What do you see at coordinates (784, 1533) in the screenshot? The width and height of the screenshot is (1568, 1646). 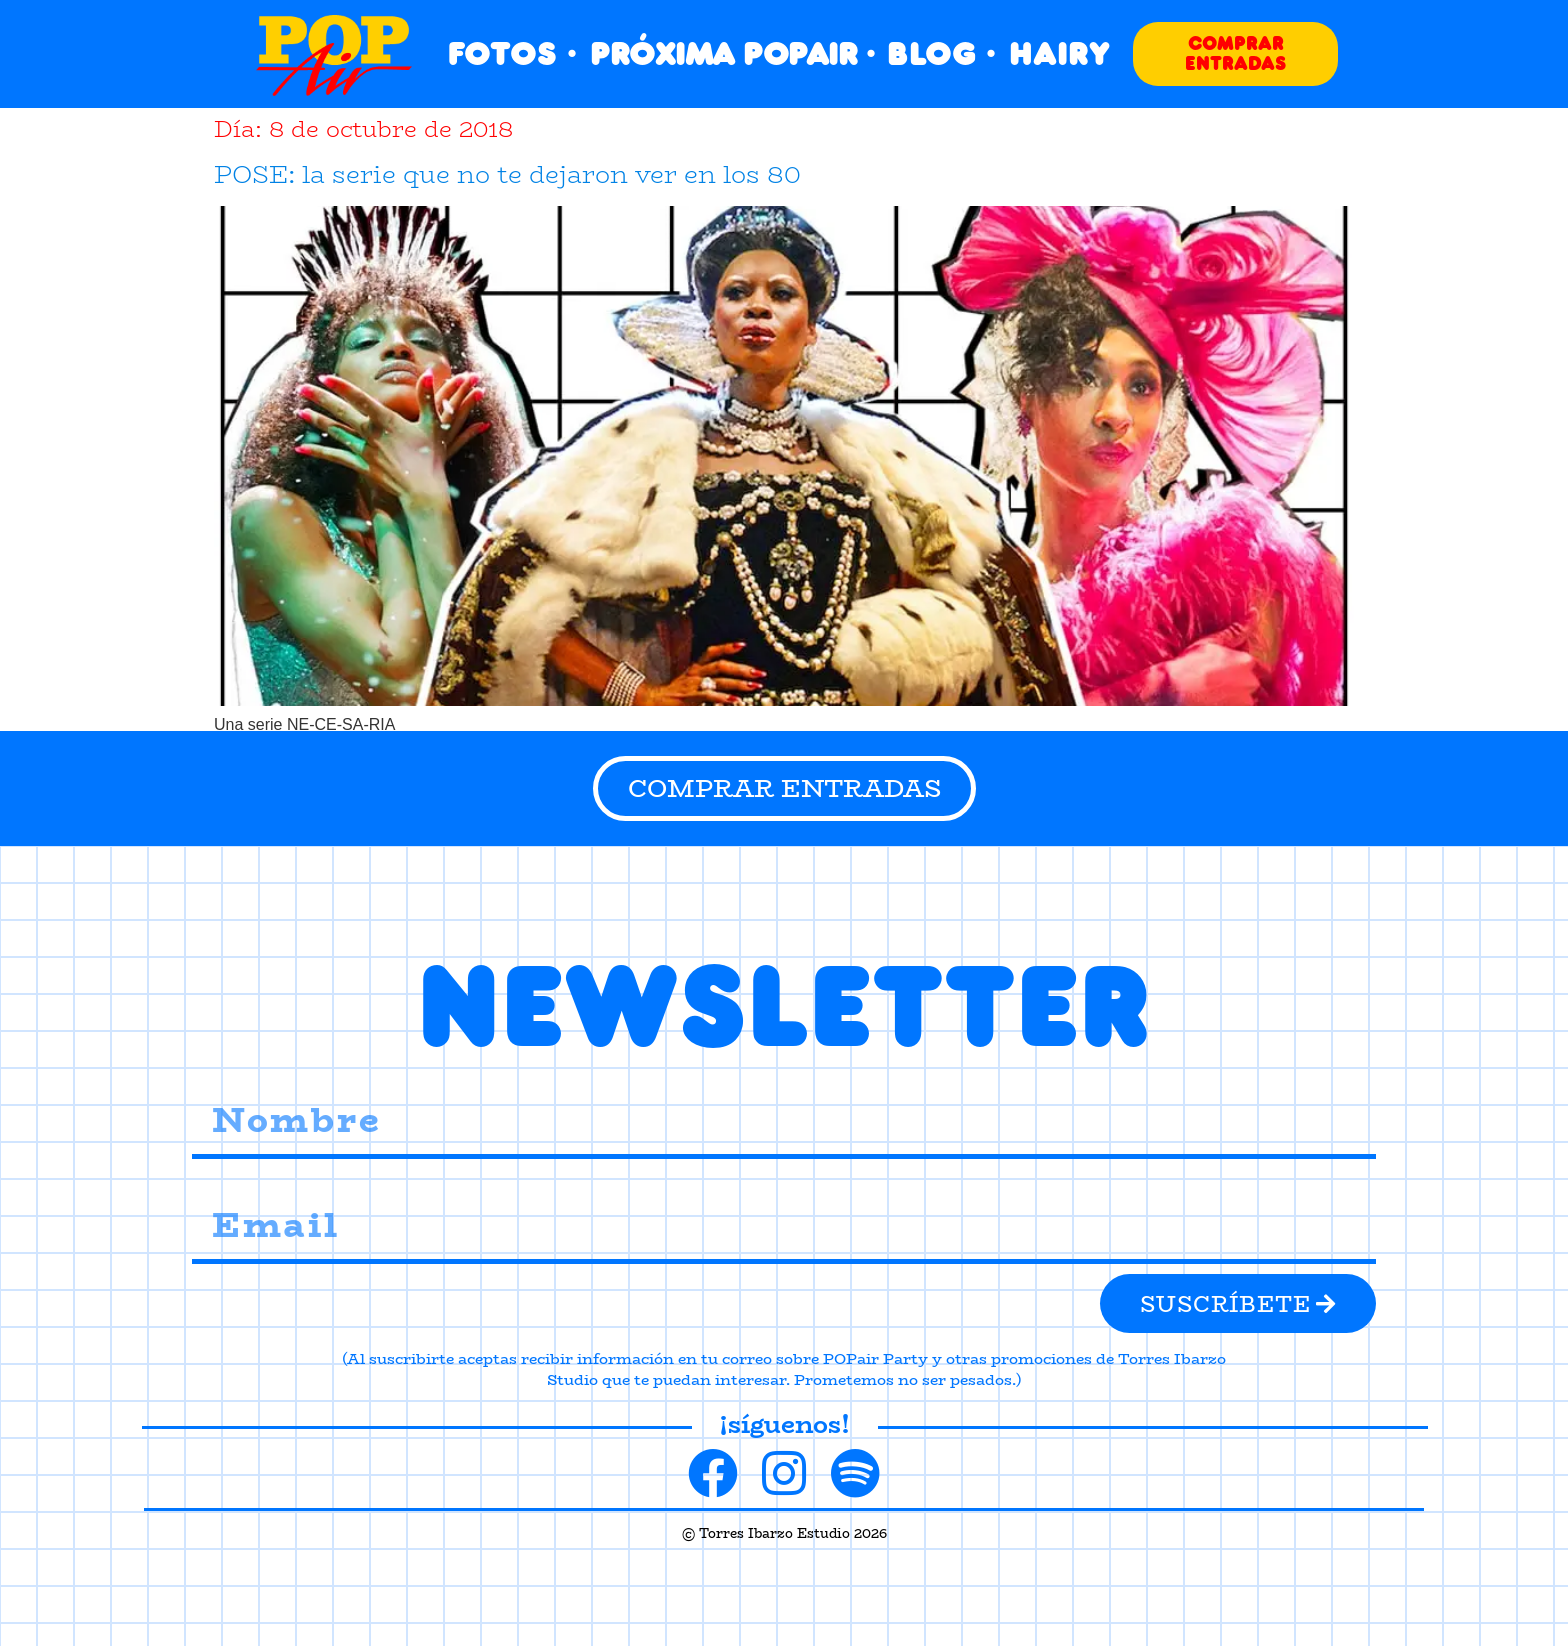 I see `© Torres Ibarzo Estudio 2026` at bounding box center [784, 1533].